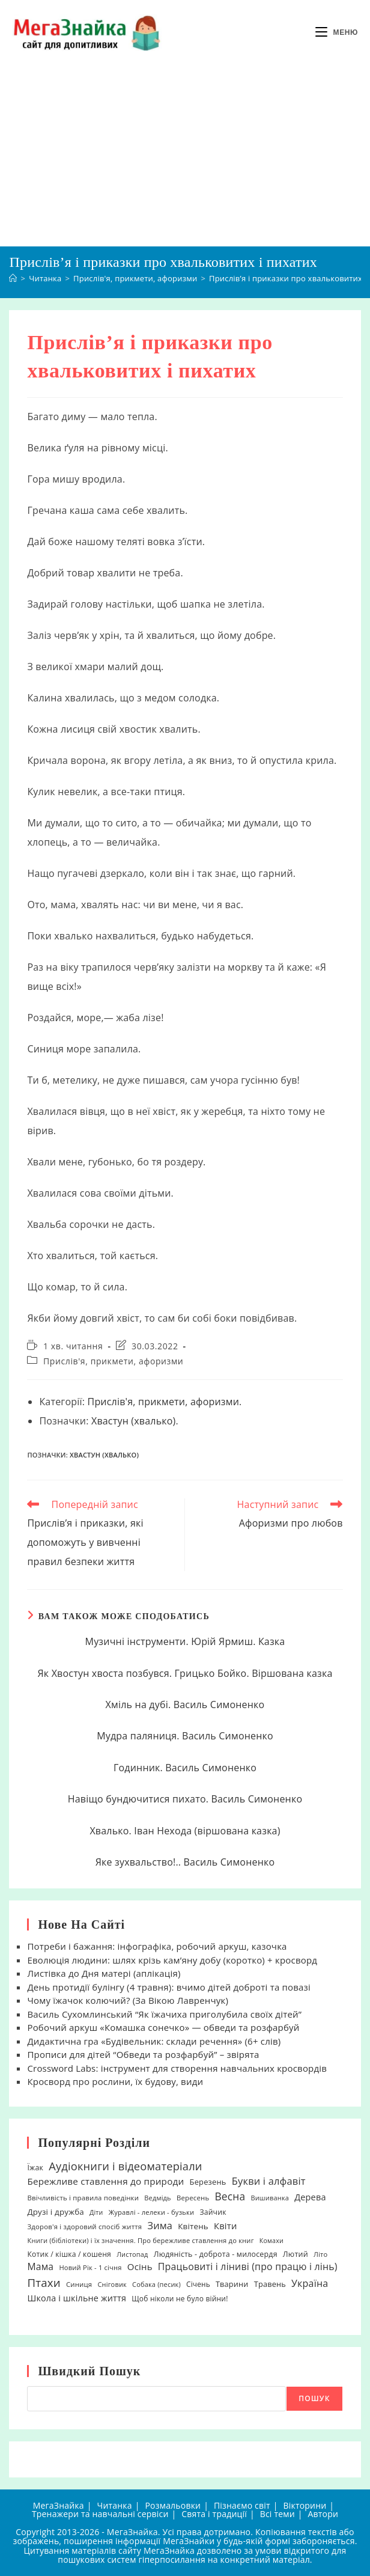 This screenshot has height=2576, width=370. Describe the element at coordinates (127, 2000) in the screenshot. I see `Чому їжачок колючий? (За Вікою Лавренчук)` at that location.